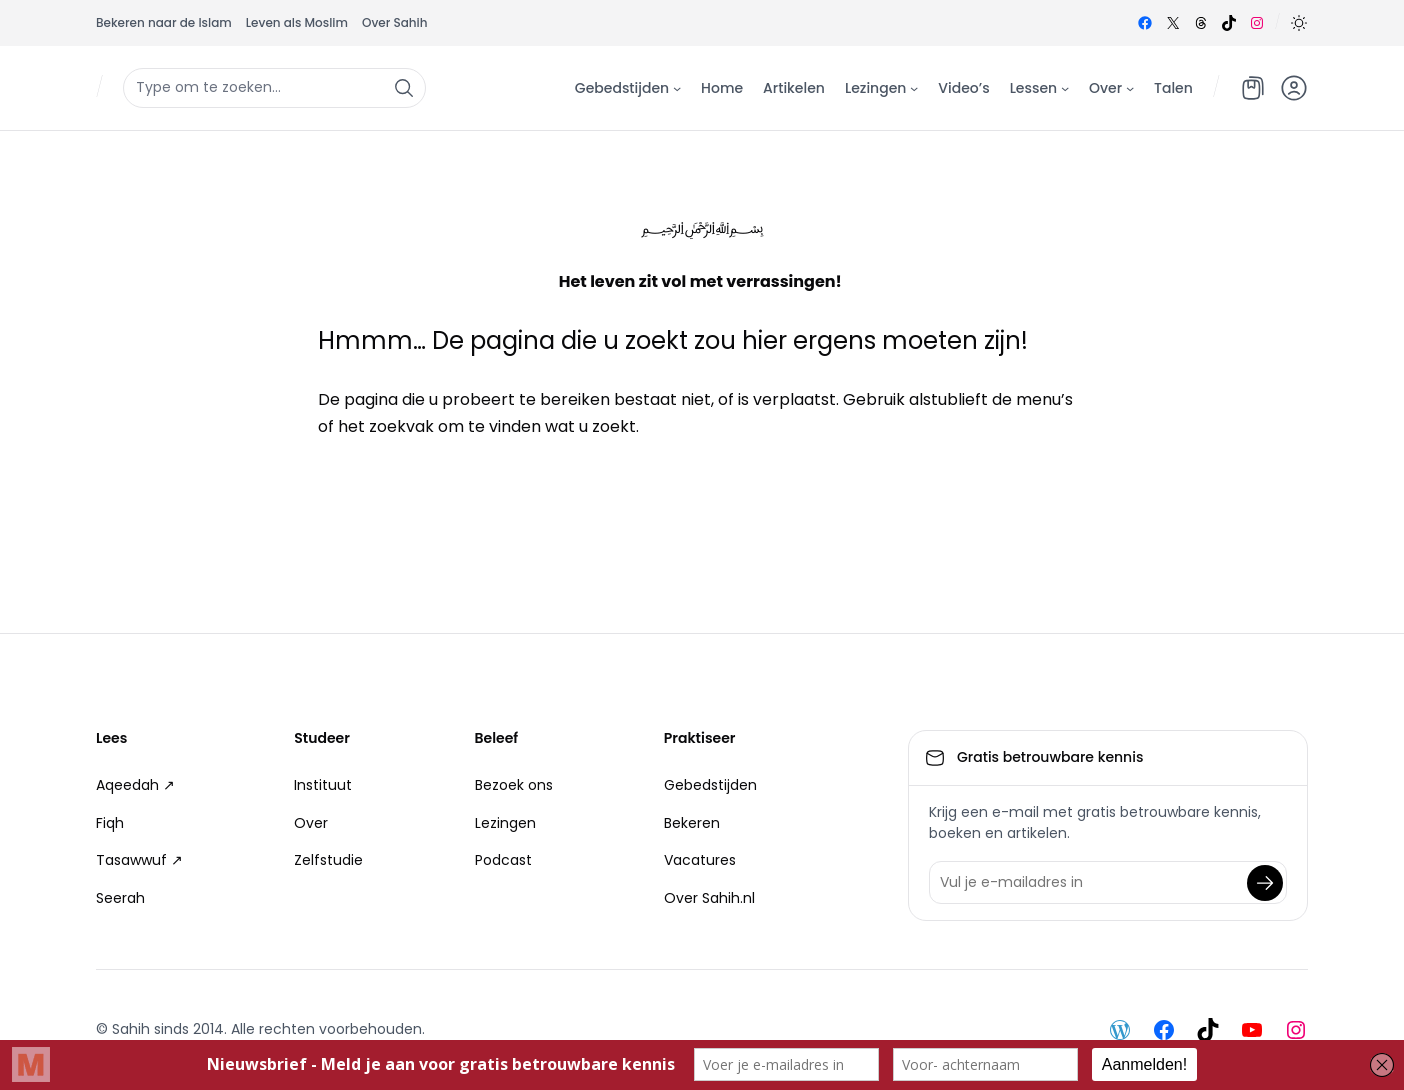  Describe the element at coordinates (677, 87) in the screenshot. I see `[Gebedstijden submenu]` at that location.